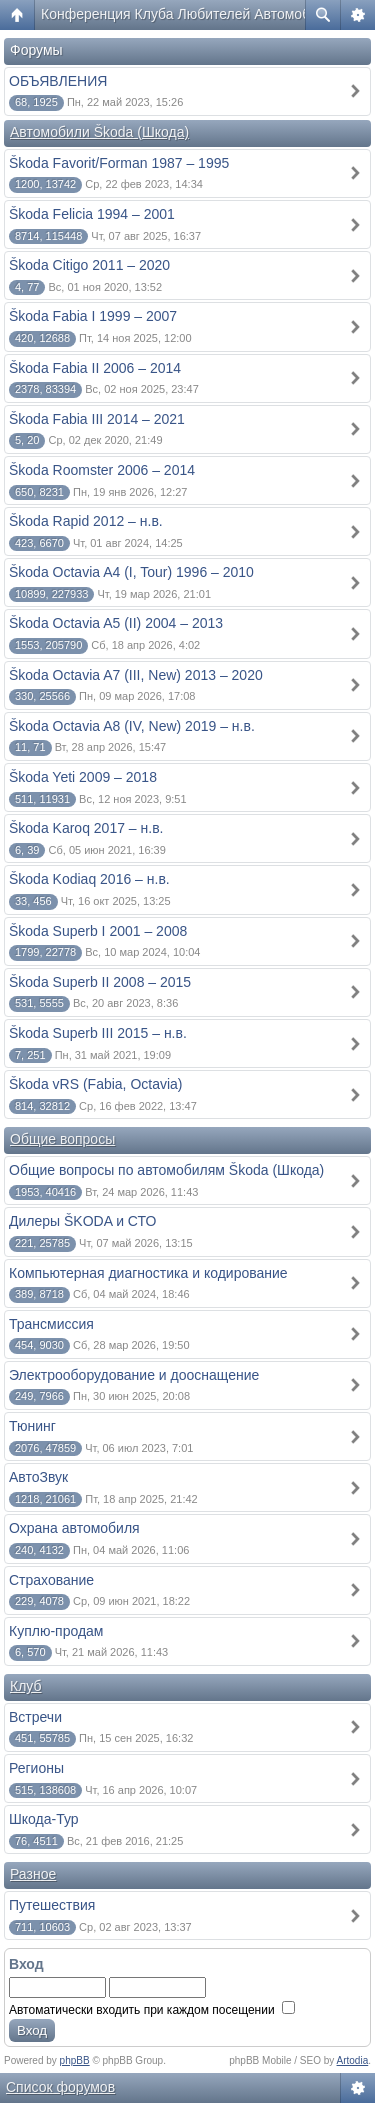 This screenshot has width=375, height=2103. What do you see at coordinates (83, 777) in the screenshot?
I see `Škoda Yeti 2009 – 2018` at bounding box center [83, 777].